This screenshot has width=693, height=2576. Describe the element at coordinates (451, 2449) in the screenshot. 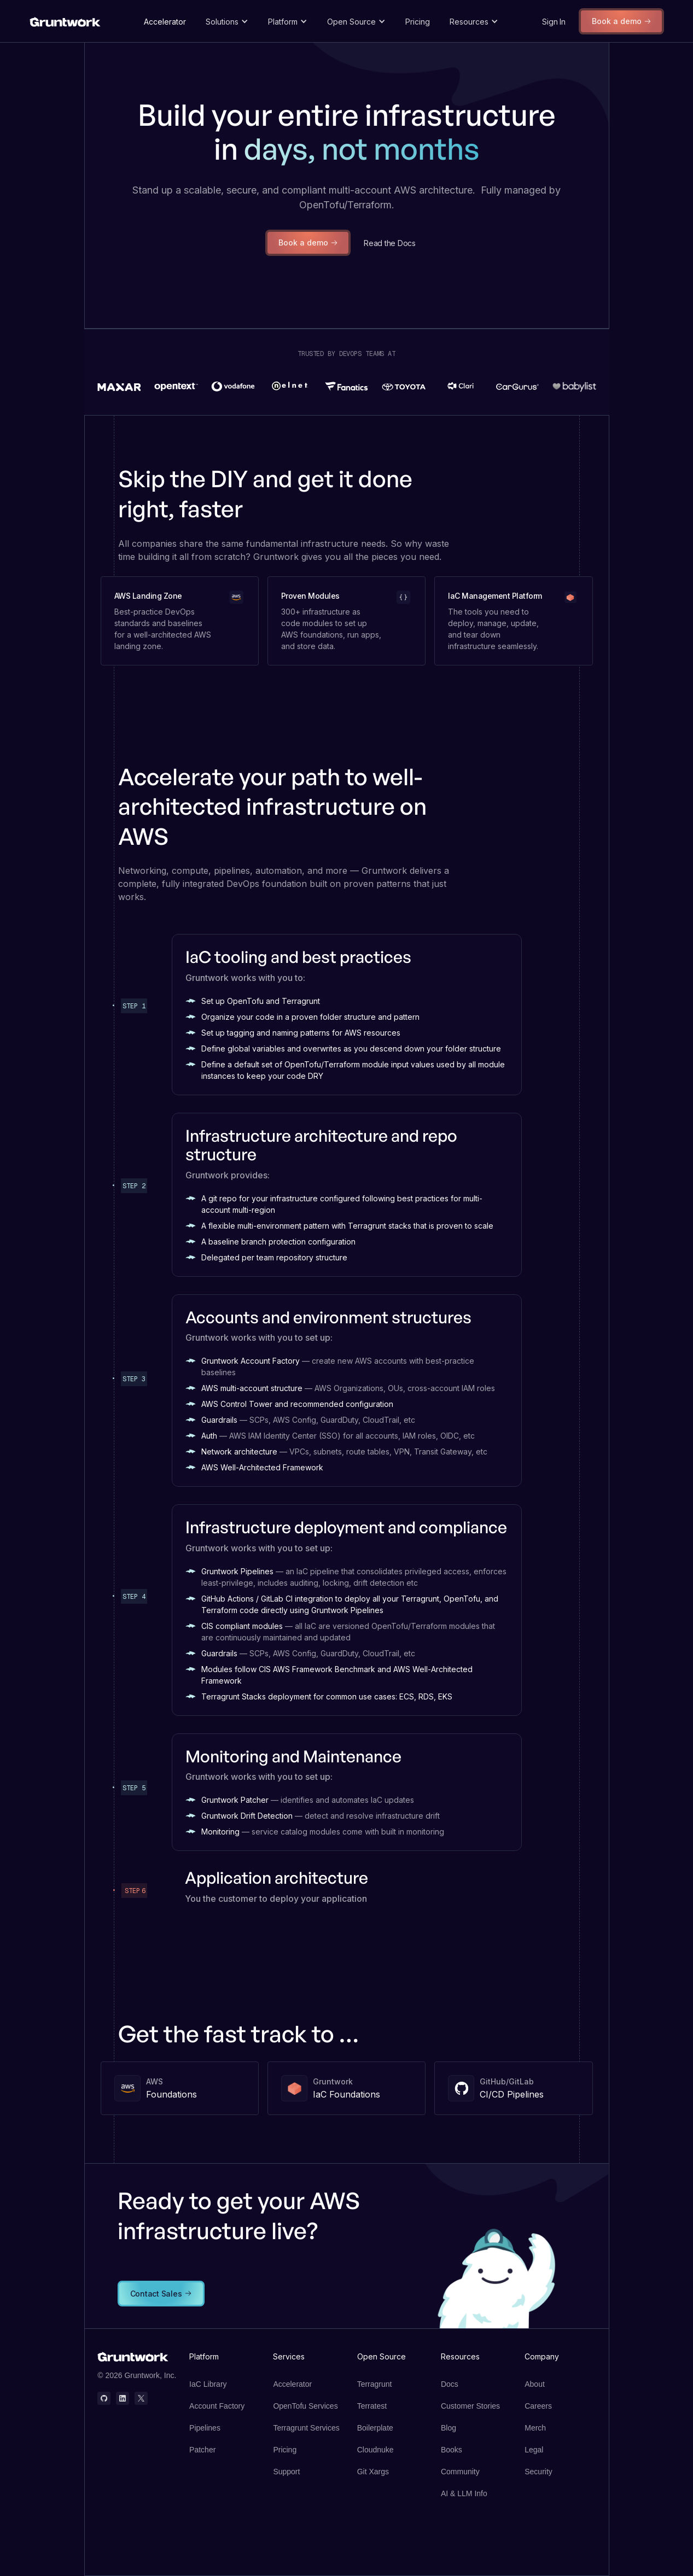

I see `Books` at that location.